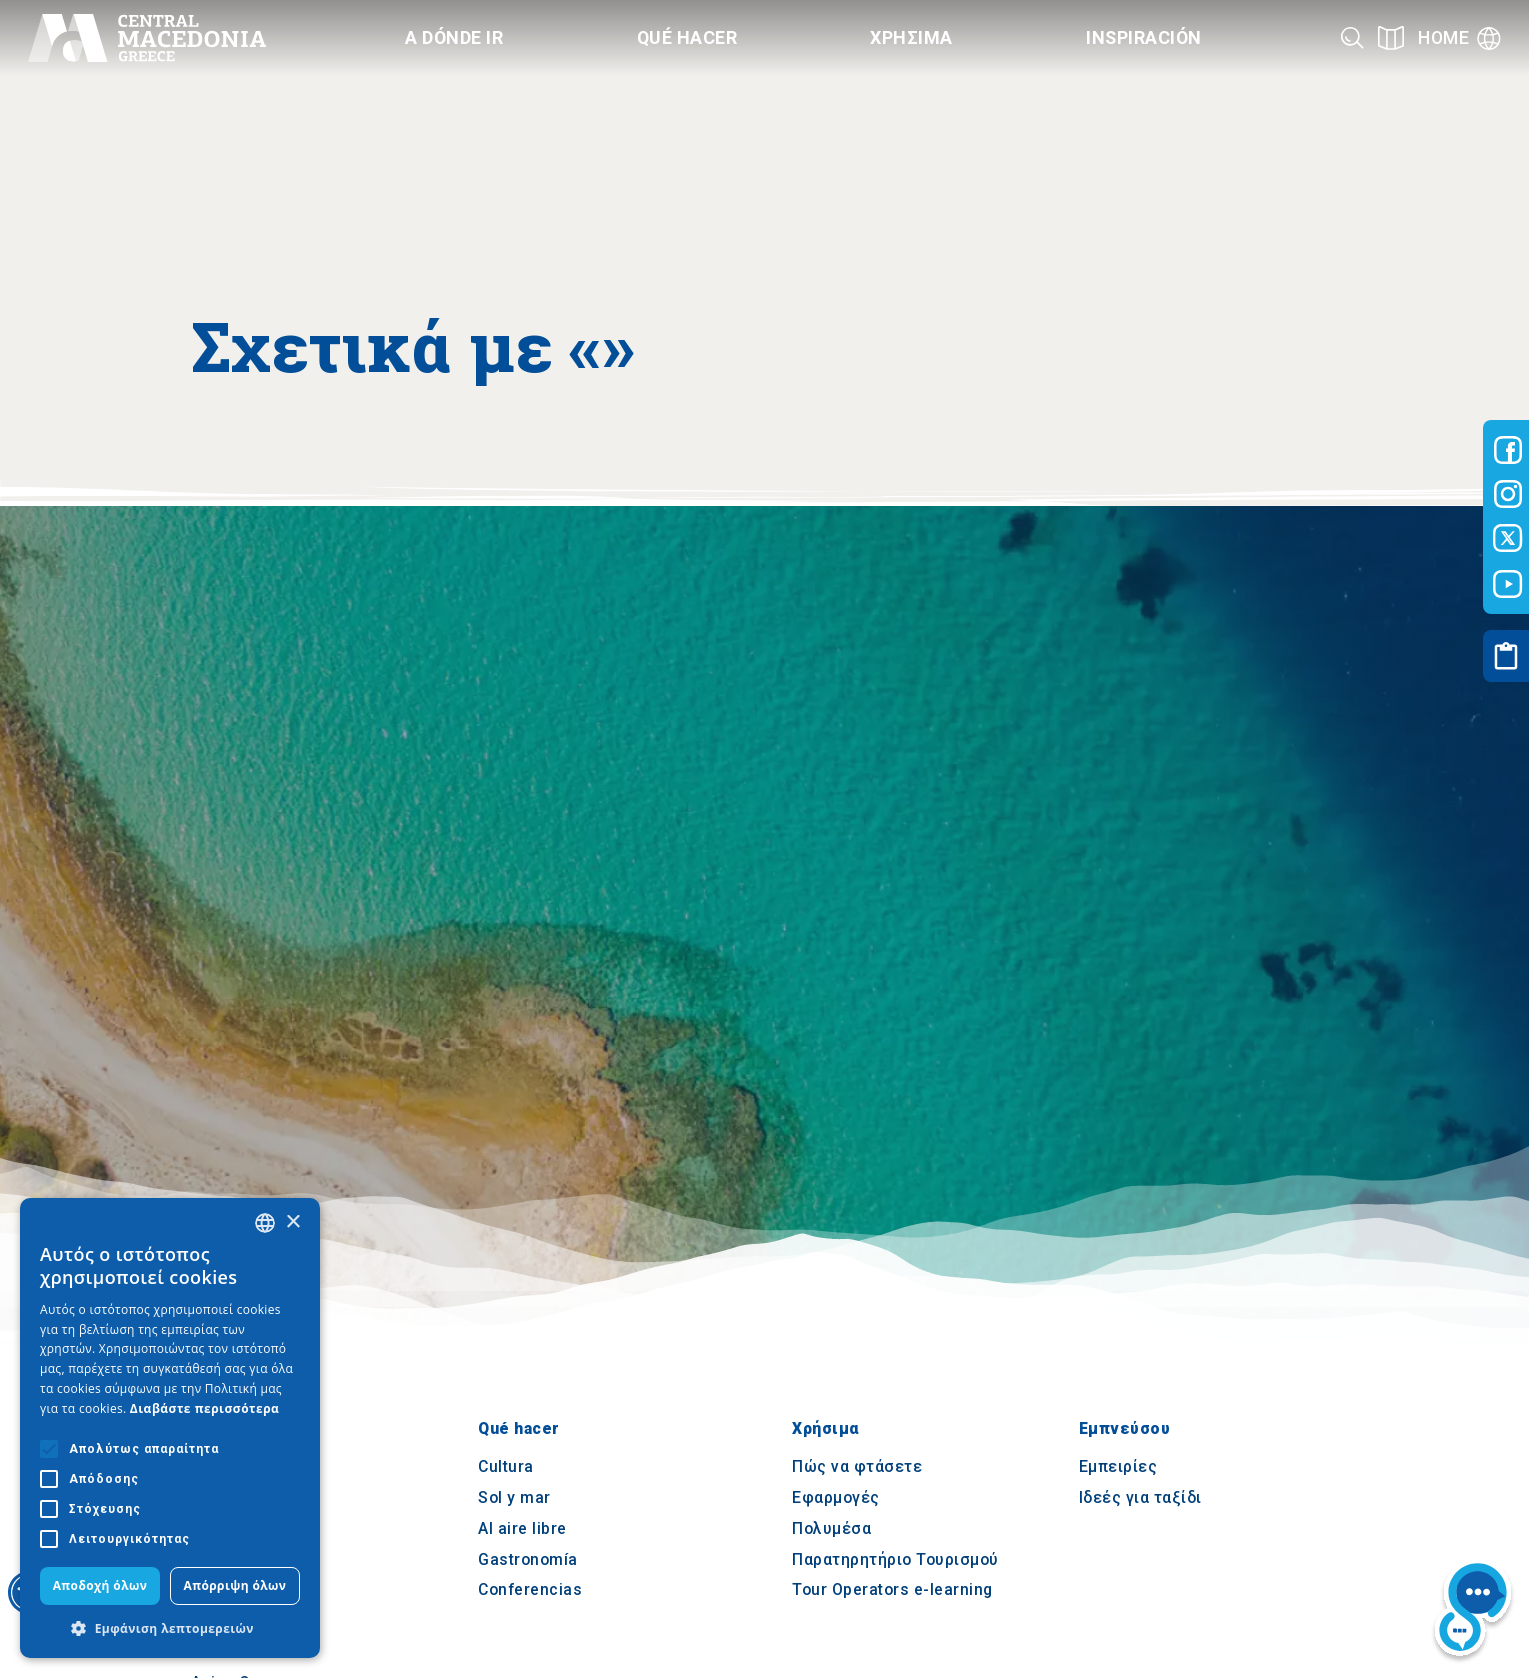 Image resolution: width=1529 pixels, height=1678 pixels. I want to click on Απόρριψη όλων [button], so click(235, 1585).